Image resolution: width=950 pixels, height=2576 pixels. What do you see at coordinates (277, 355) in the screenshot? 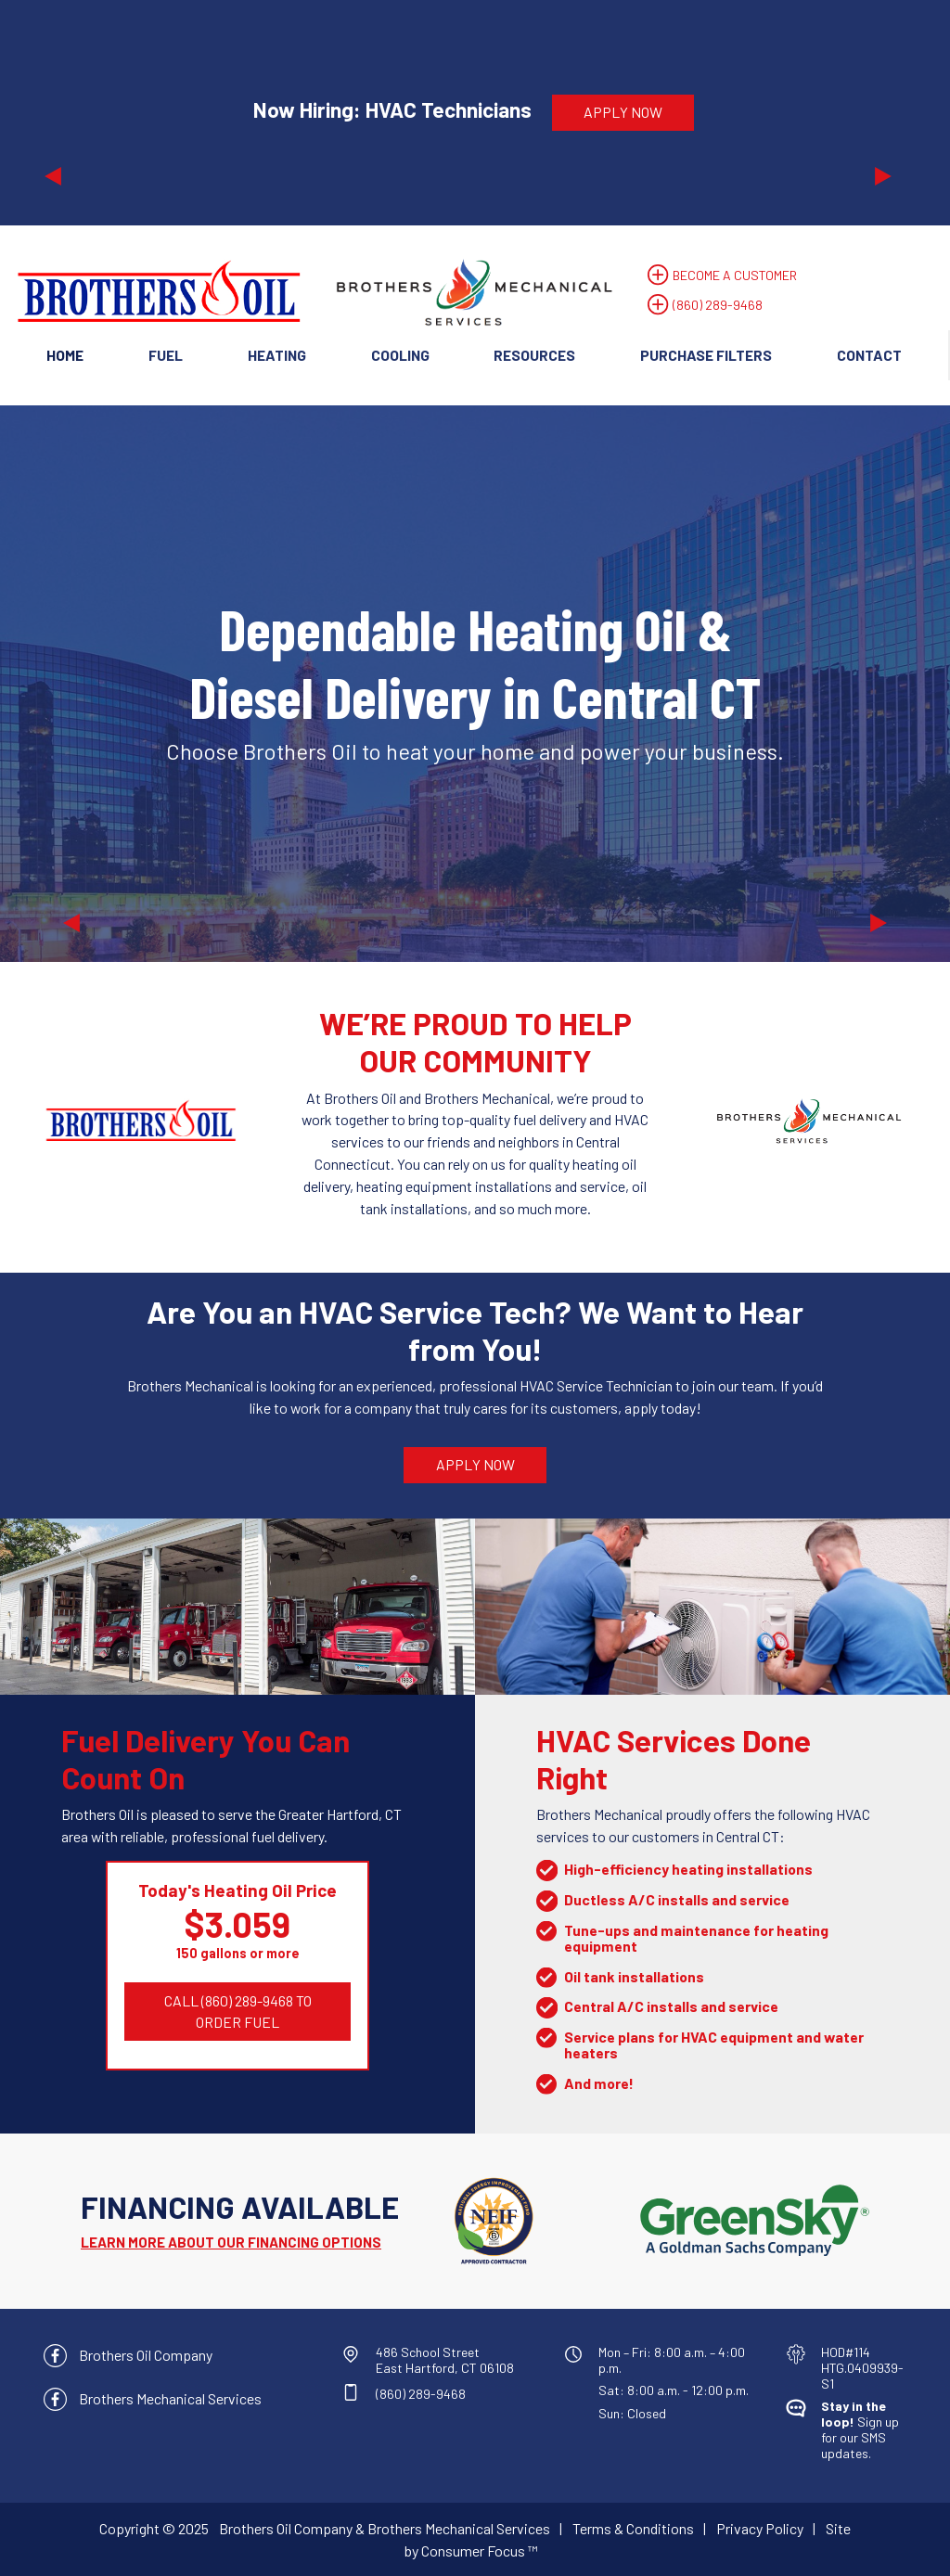
I see `Heating` at bounding box center [277, 355].